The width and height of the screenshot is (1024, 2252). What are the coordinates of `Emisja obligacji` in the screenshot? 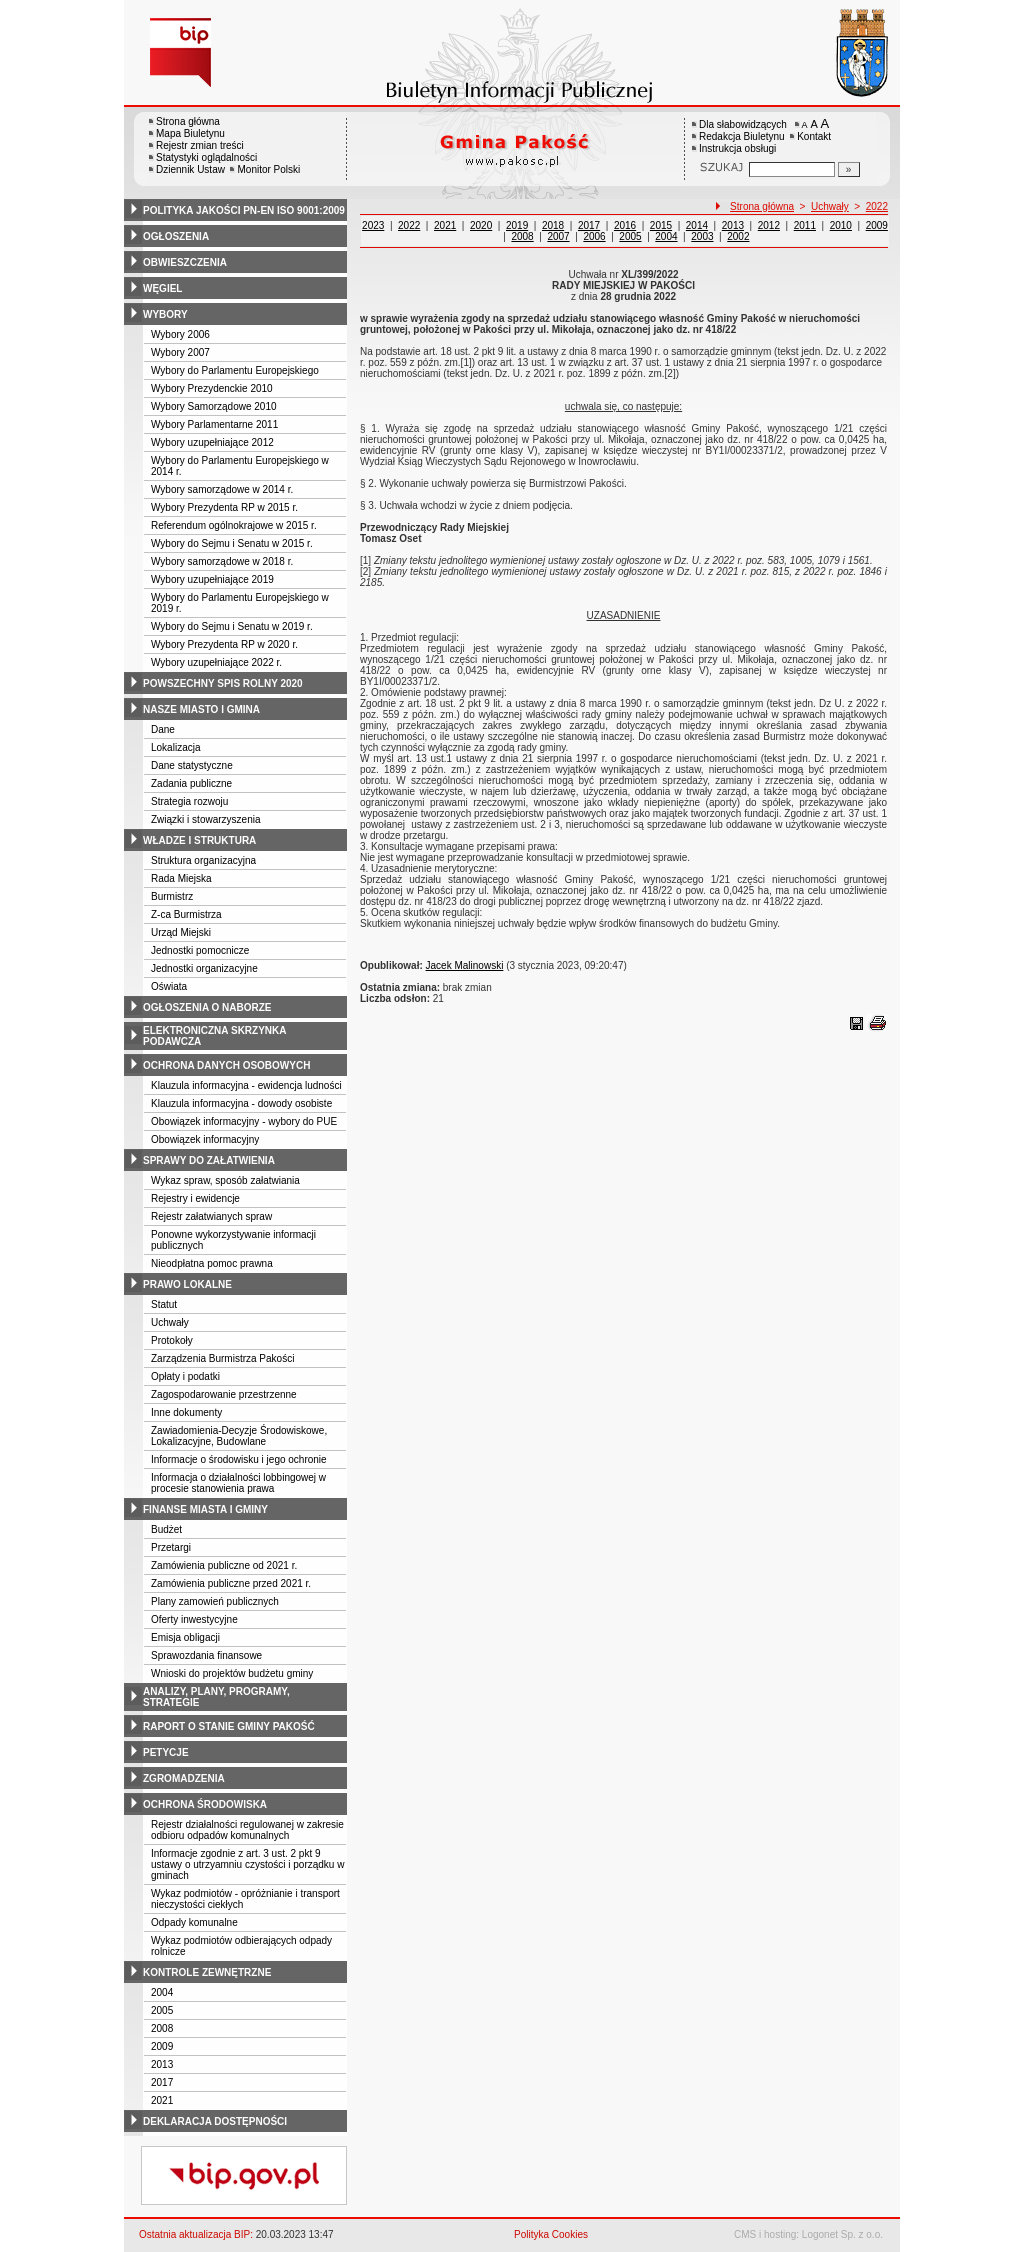 It's located at (185, 1637).